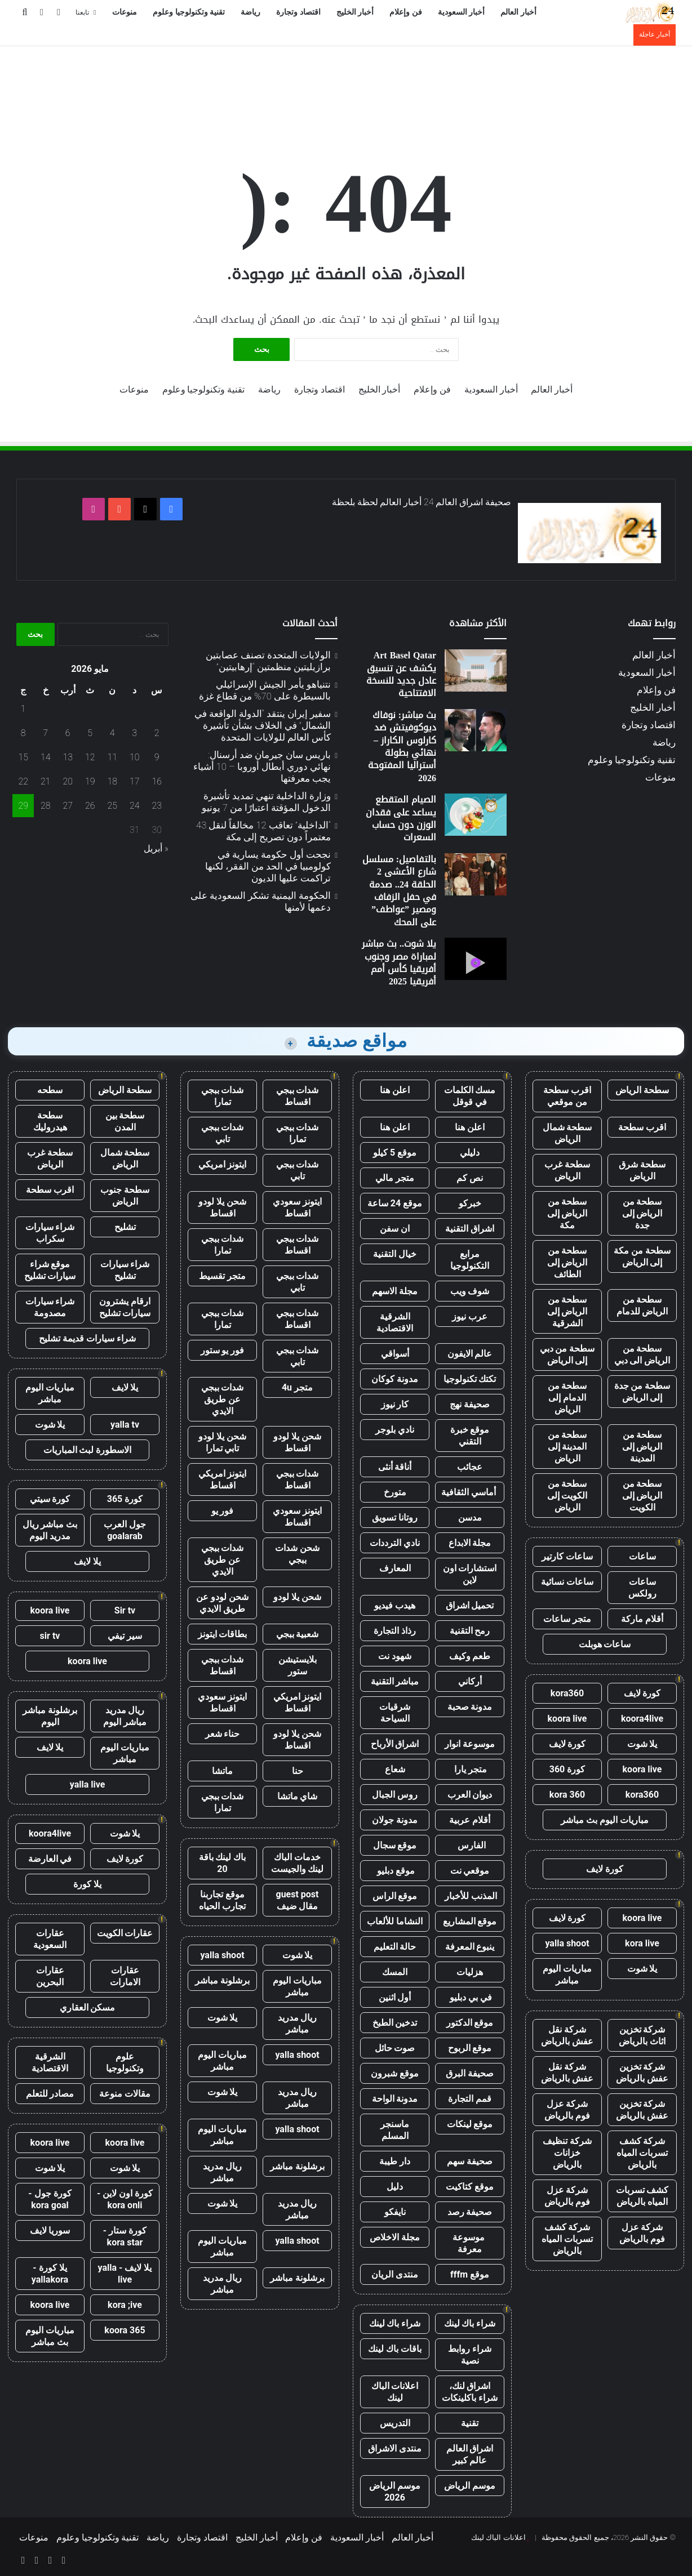 This screenshot has height=2576, width=692. I want to click on 19 [مقالات نُشرت بتاريخ 19 May، 2026], so click(90, 781).